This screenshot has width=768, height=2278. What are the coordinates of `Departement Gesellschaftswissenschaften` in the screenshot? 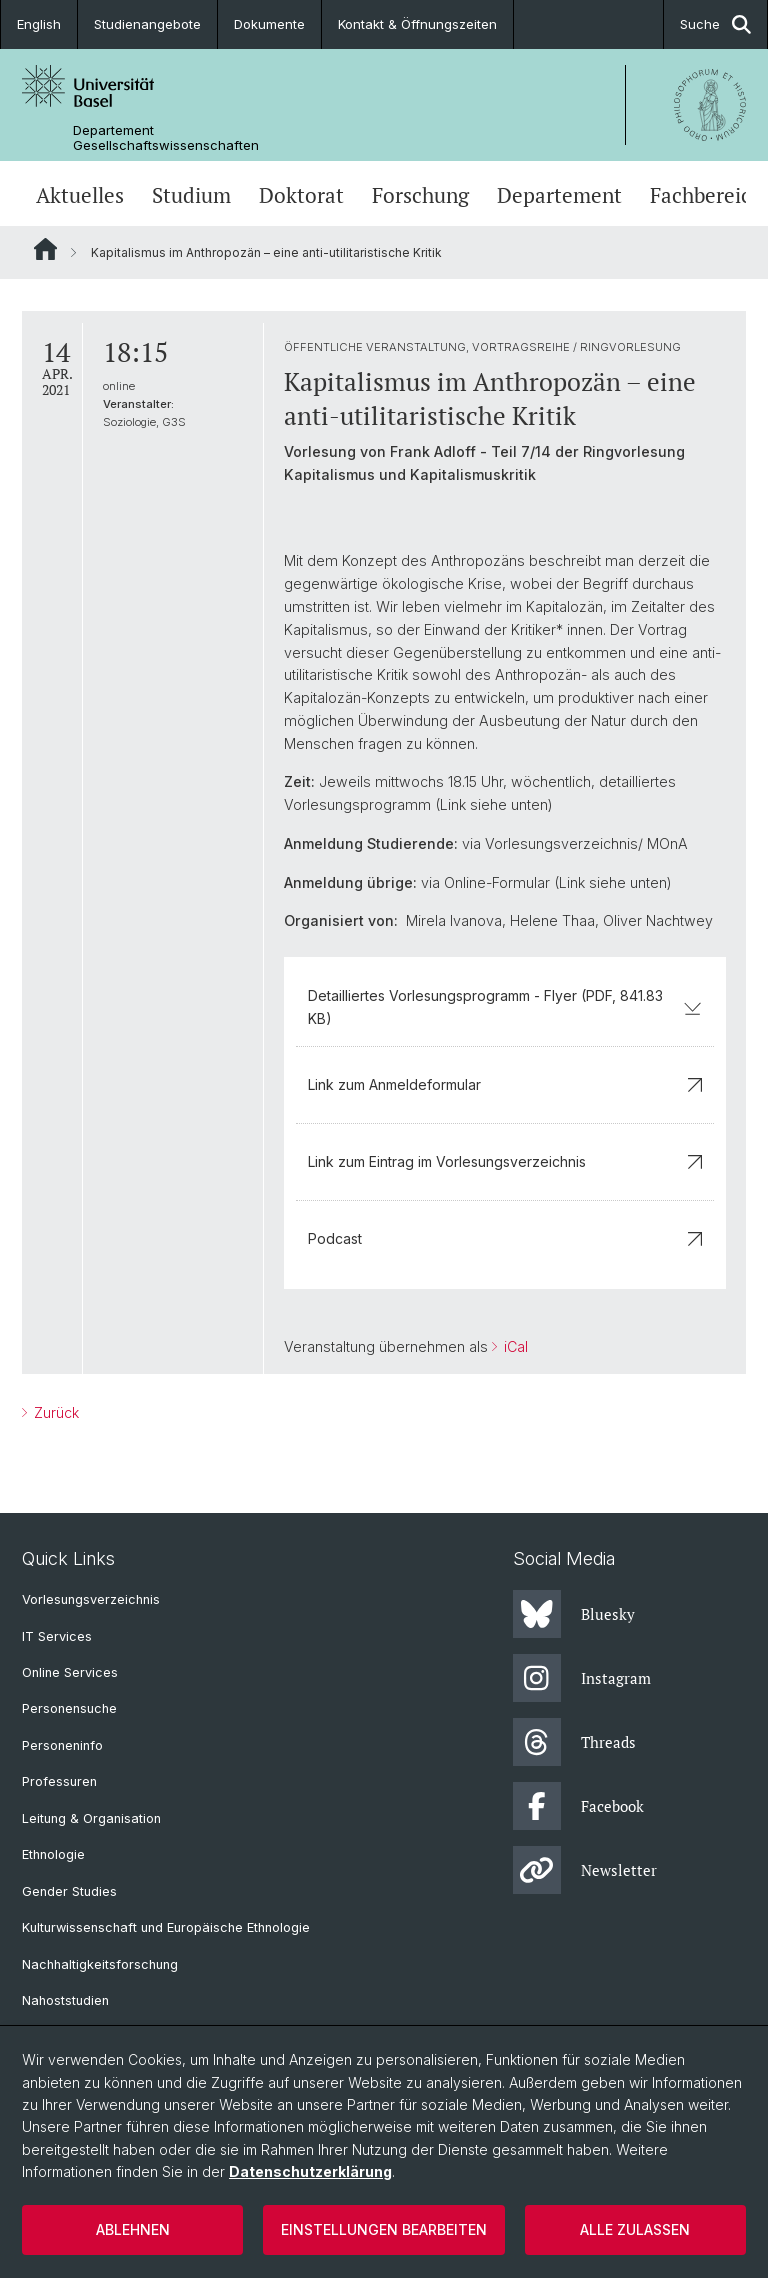 It's located at (166, 138).